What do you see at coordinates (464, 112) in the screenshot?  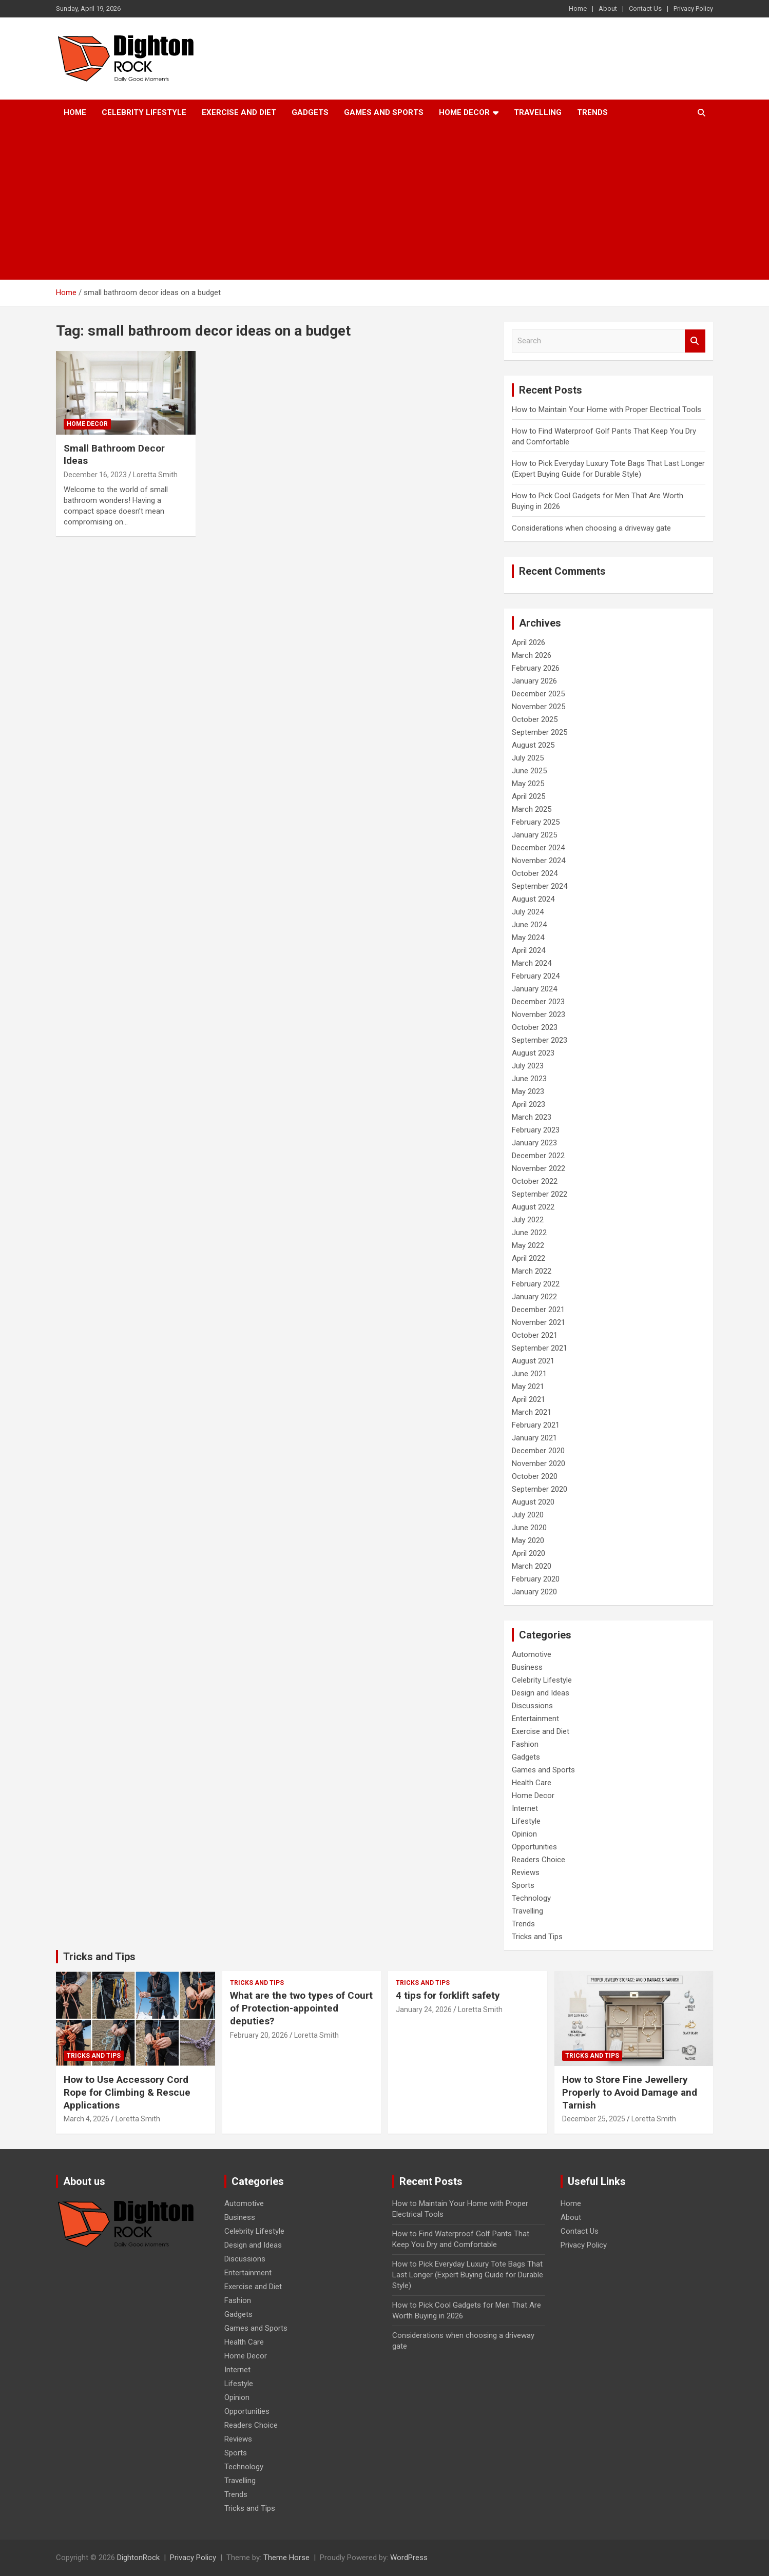 I see `Home Decor` at bounding box center [464, 112].